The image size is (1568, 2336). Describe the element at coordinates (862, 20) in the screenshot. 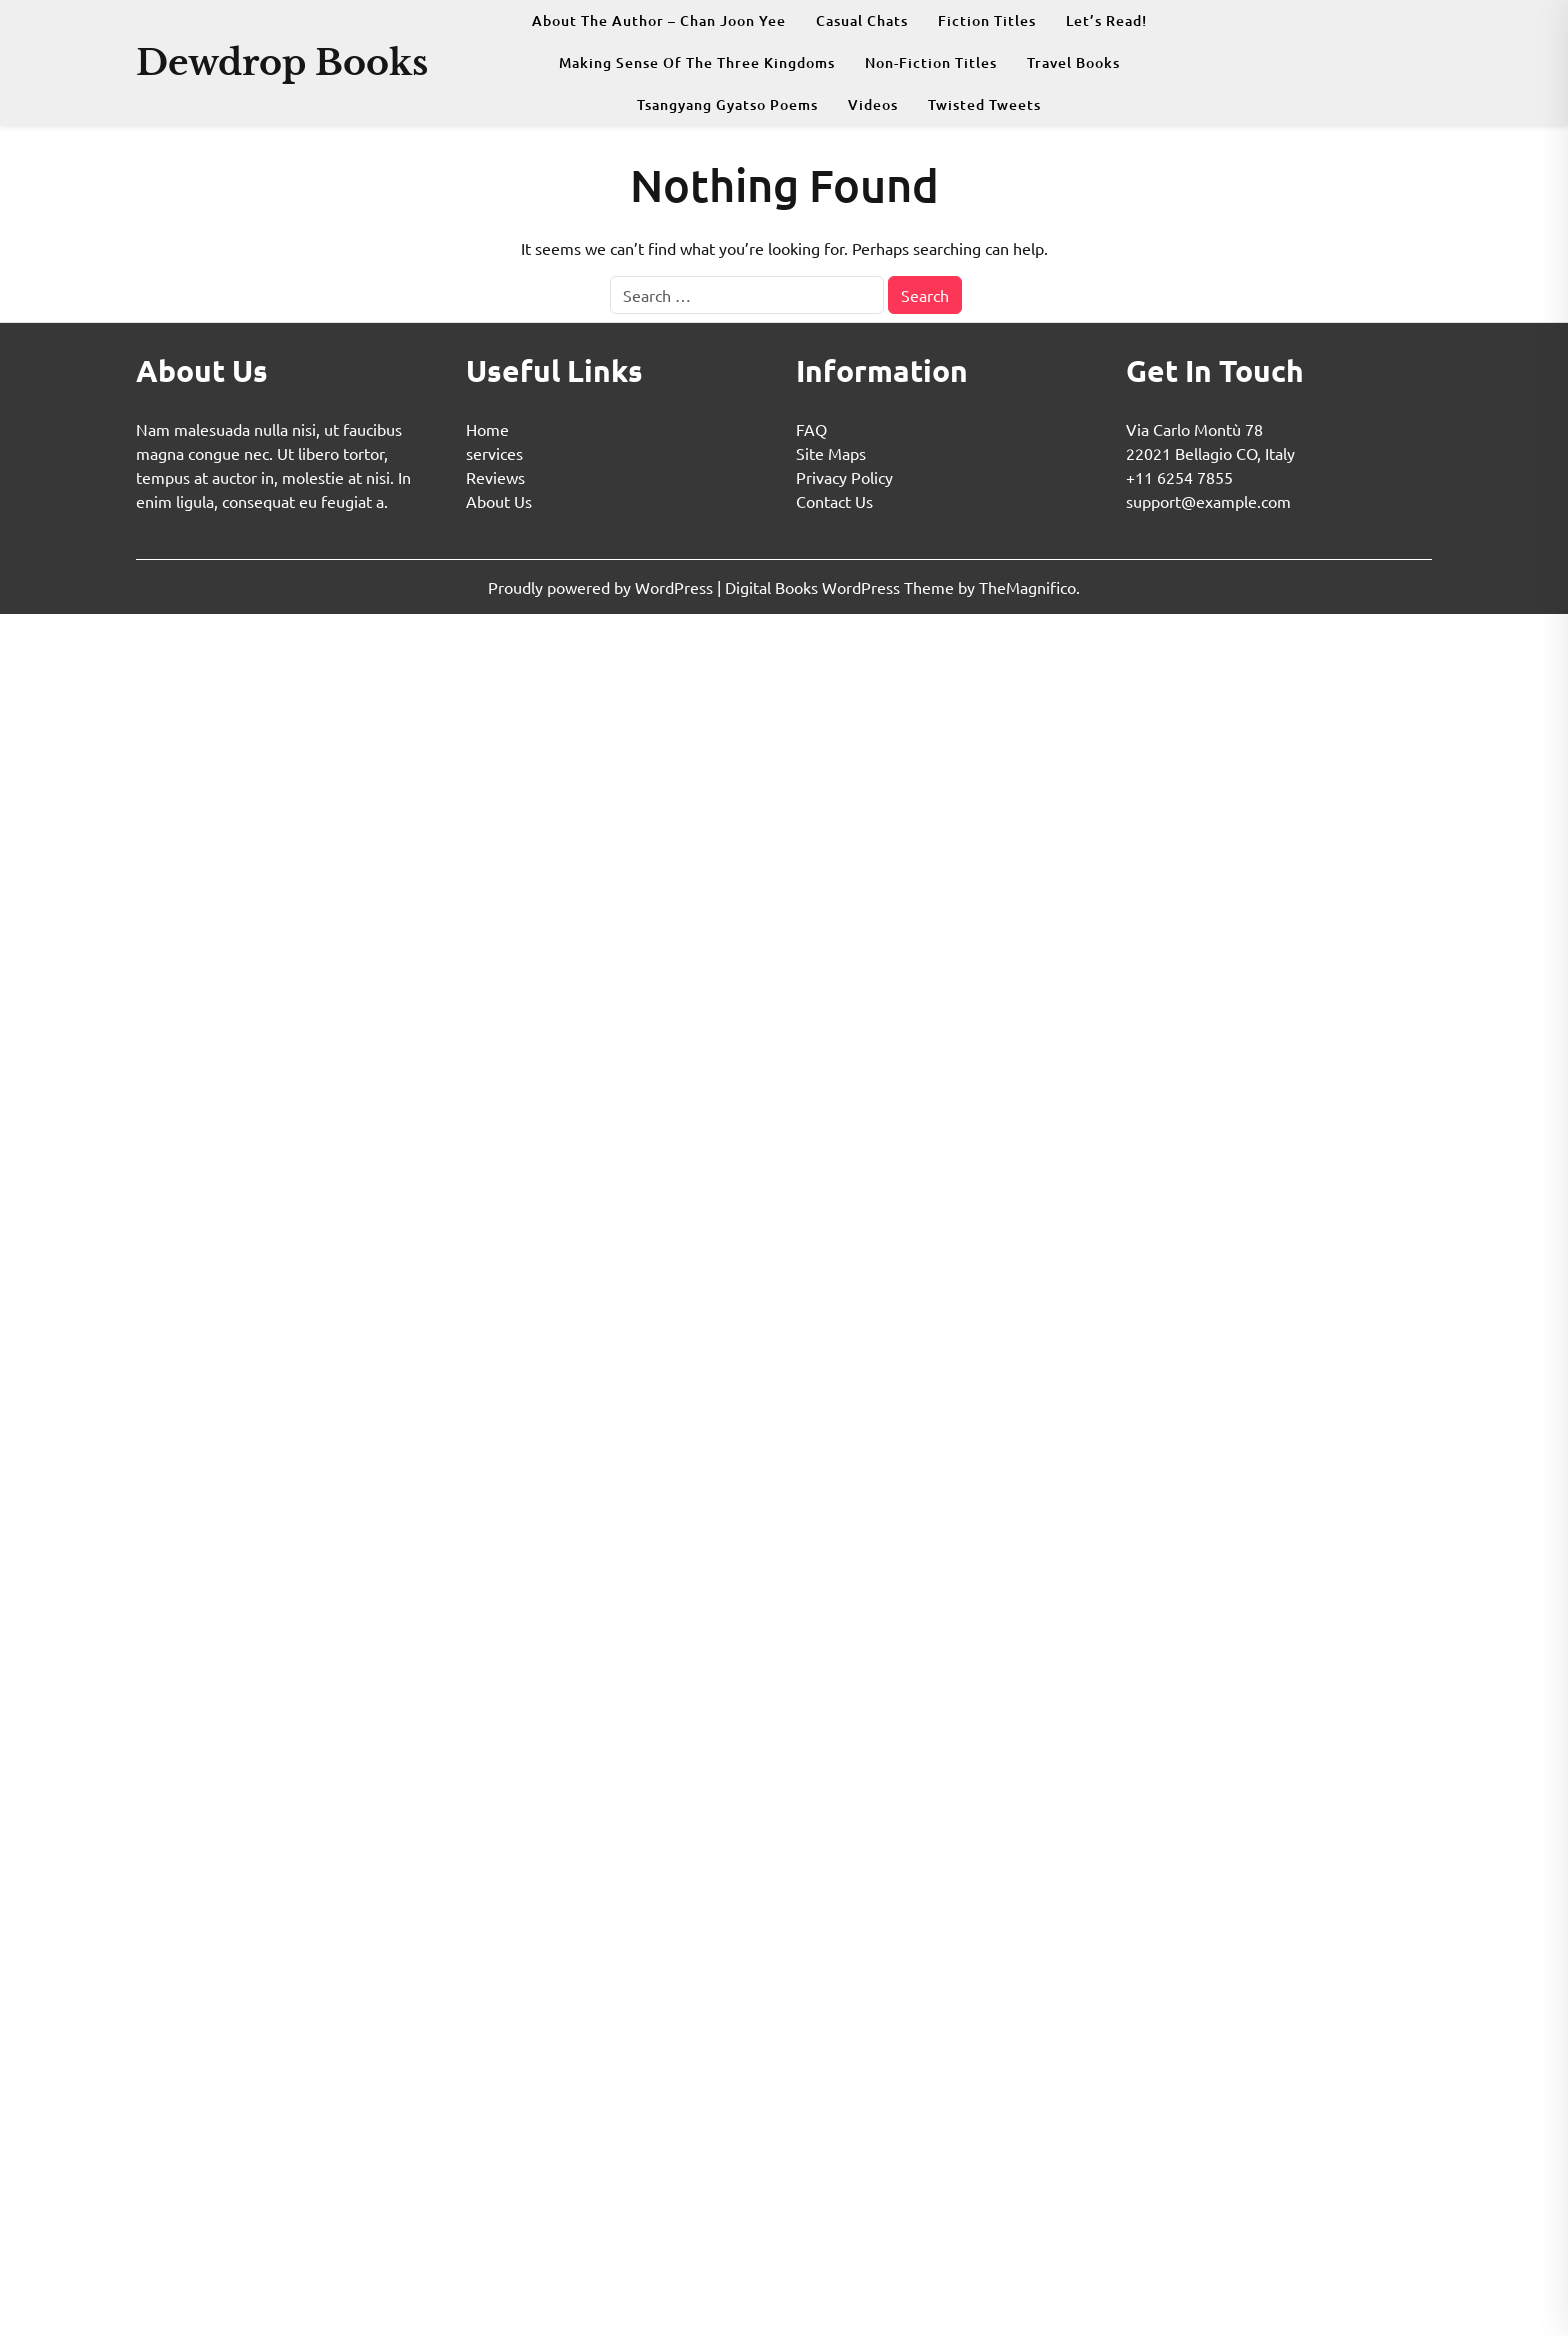

I see `Casual Chats` at that location.